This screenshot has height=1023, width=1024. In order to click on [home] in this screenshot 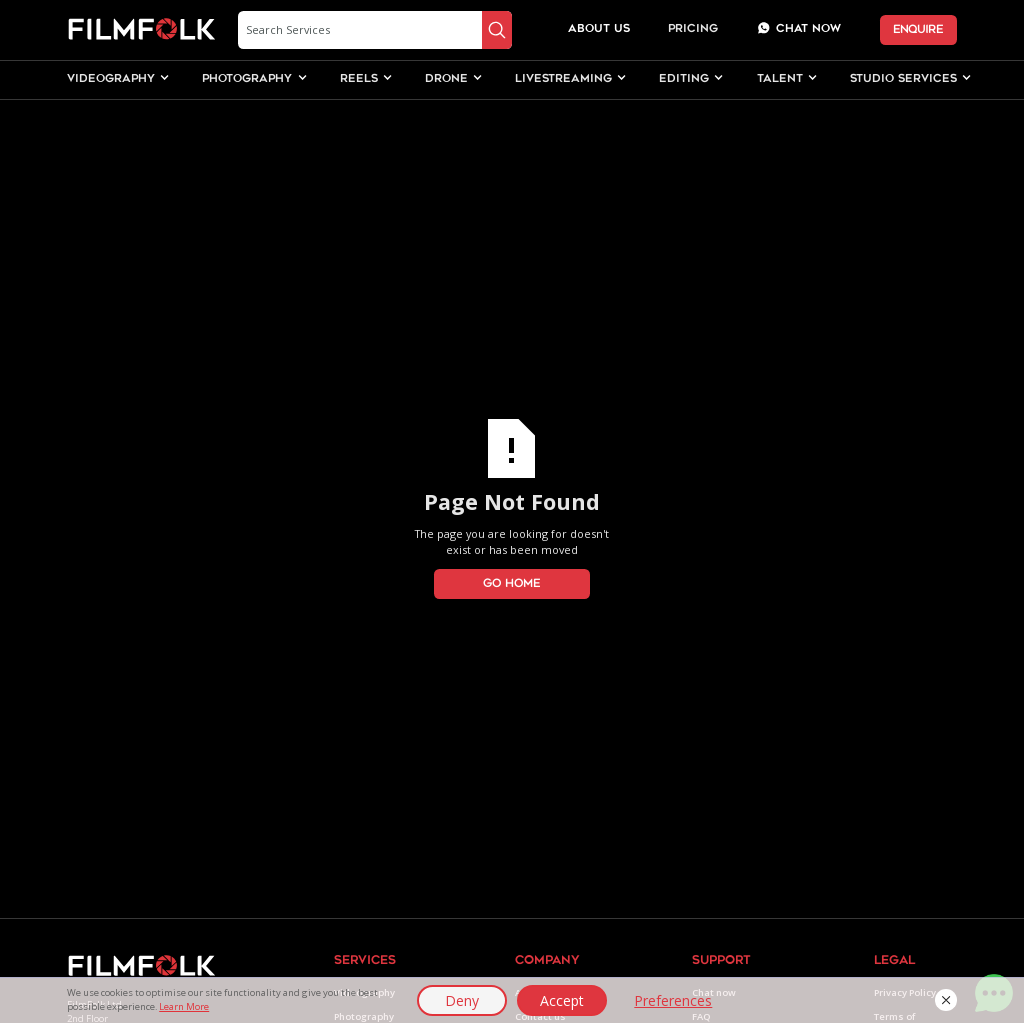, I will do `click(141, 30)`.